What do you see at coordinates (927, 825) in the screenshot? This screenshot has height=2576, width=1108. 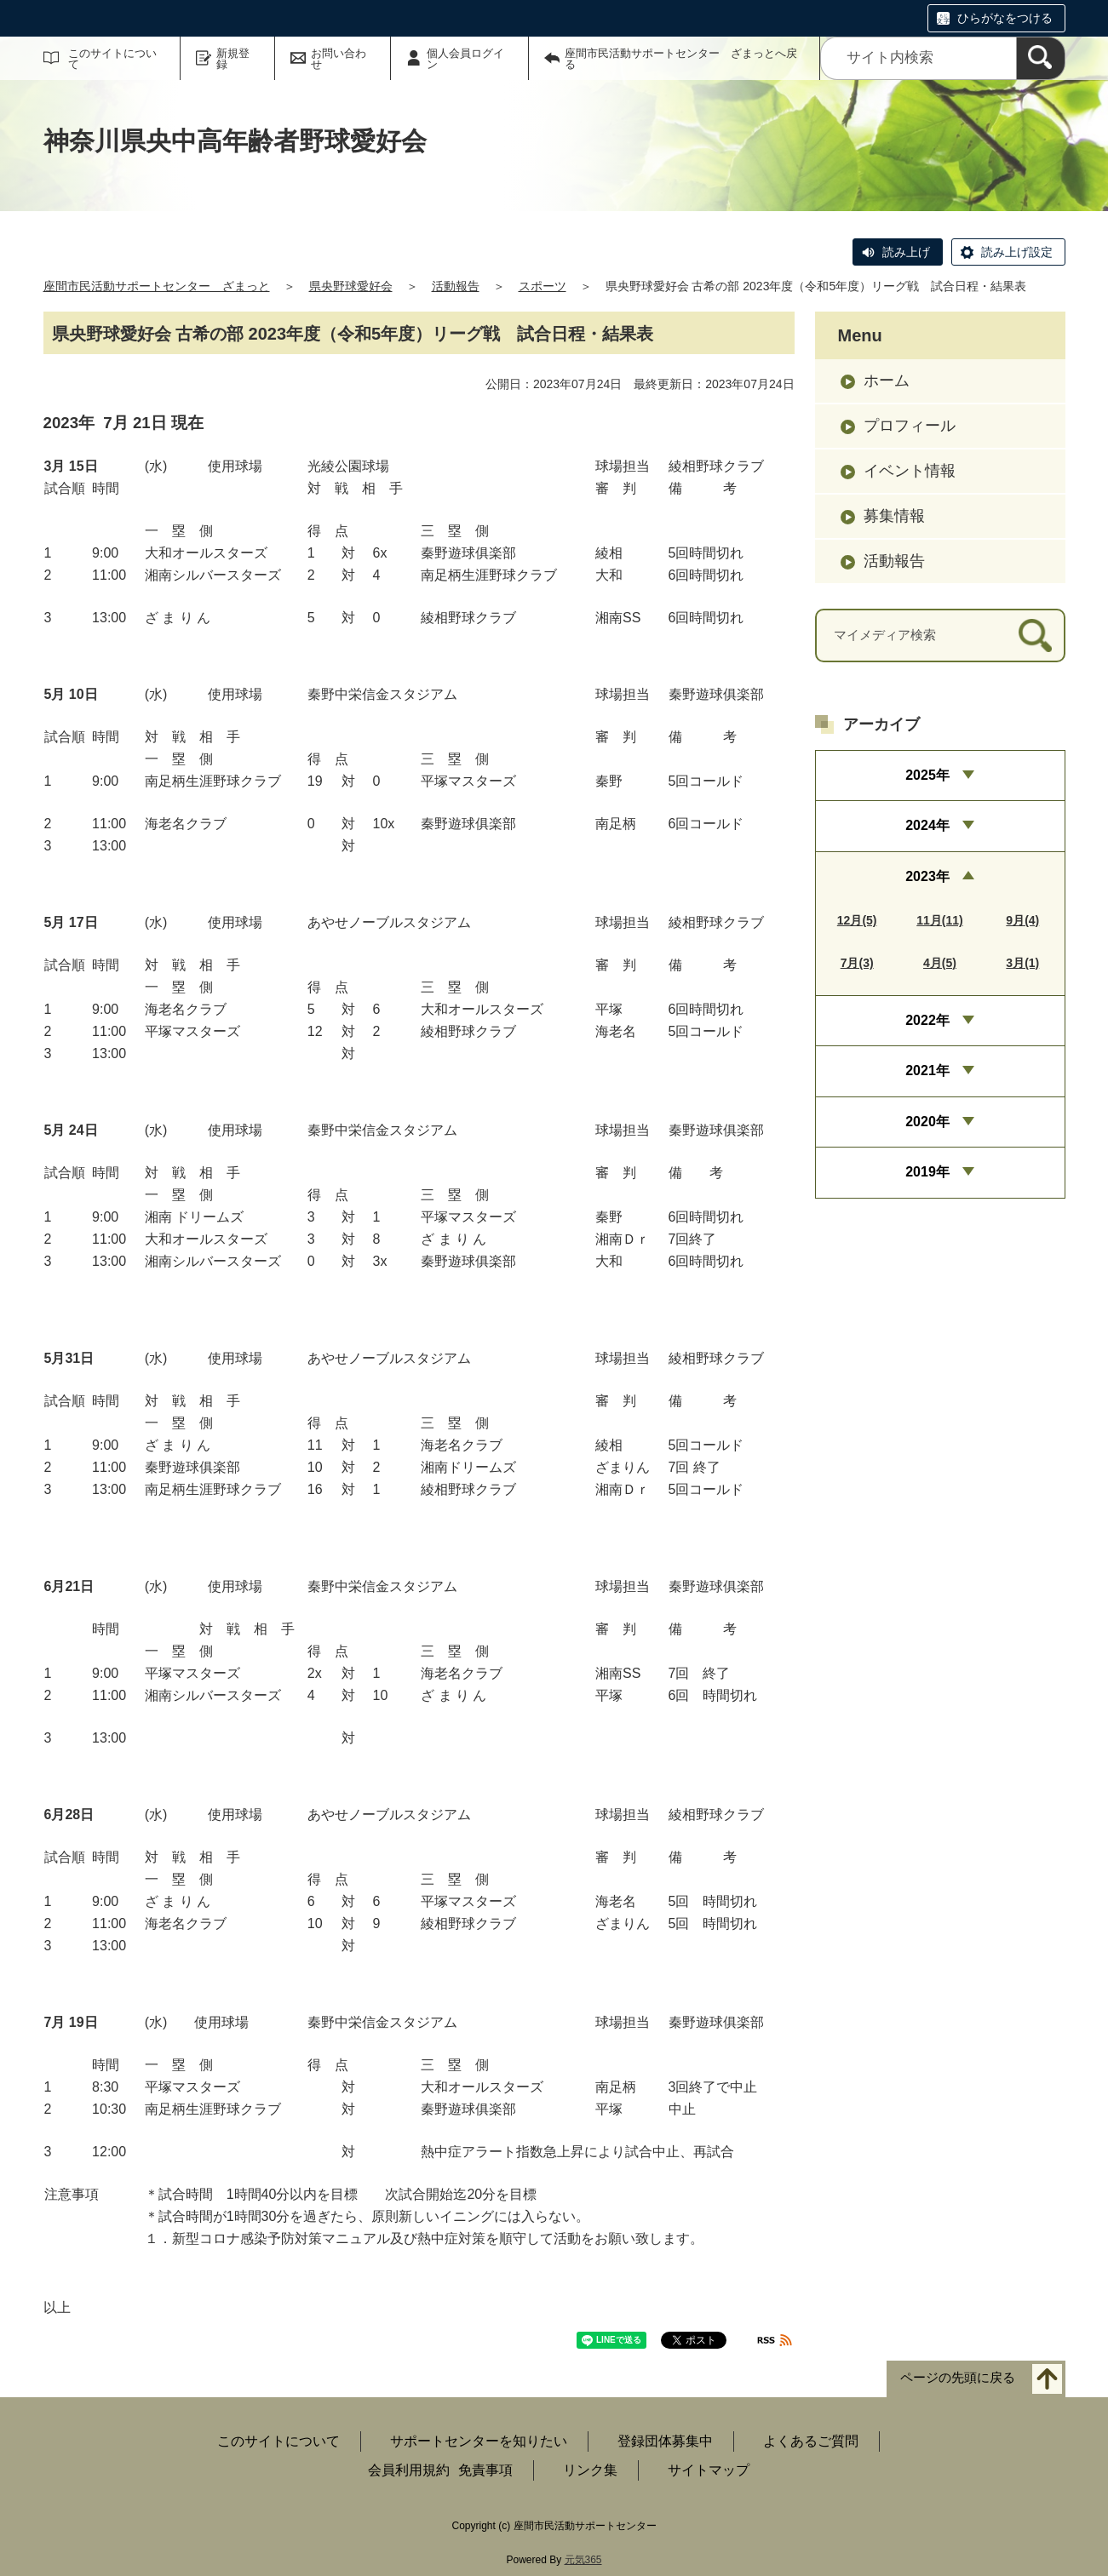 I see `2024年` at bounding box center [927, 825].